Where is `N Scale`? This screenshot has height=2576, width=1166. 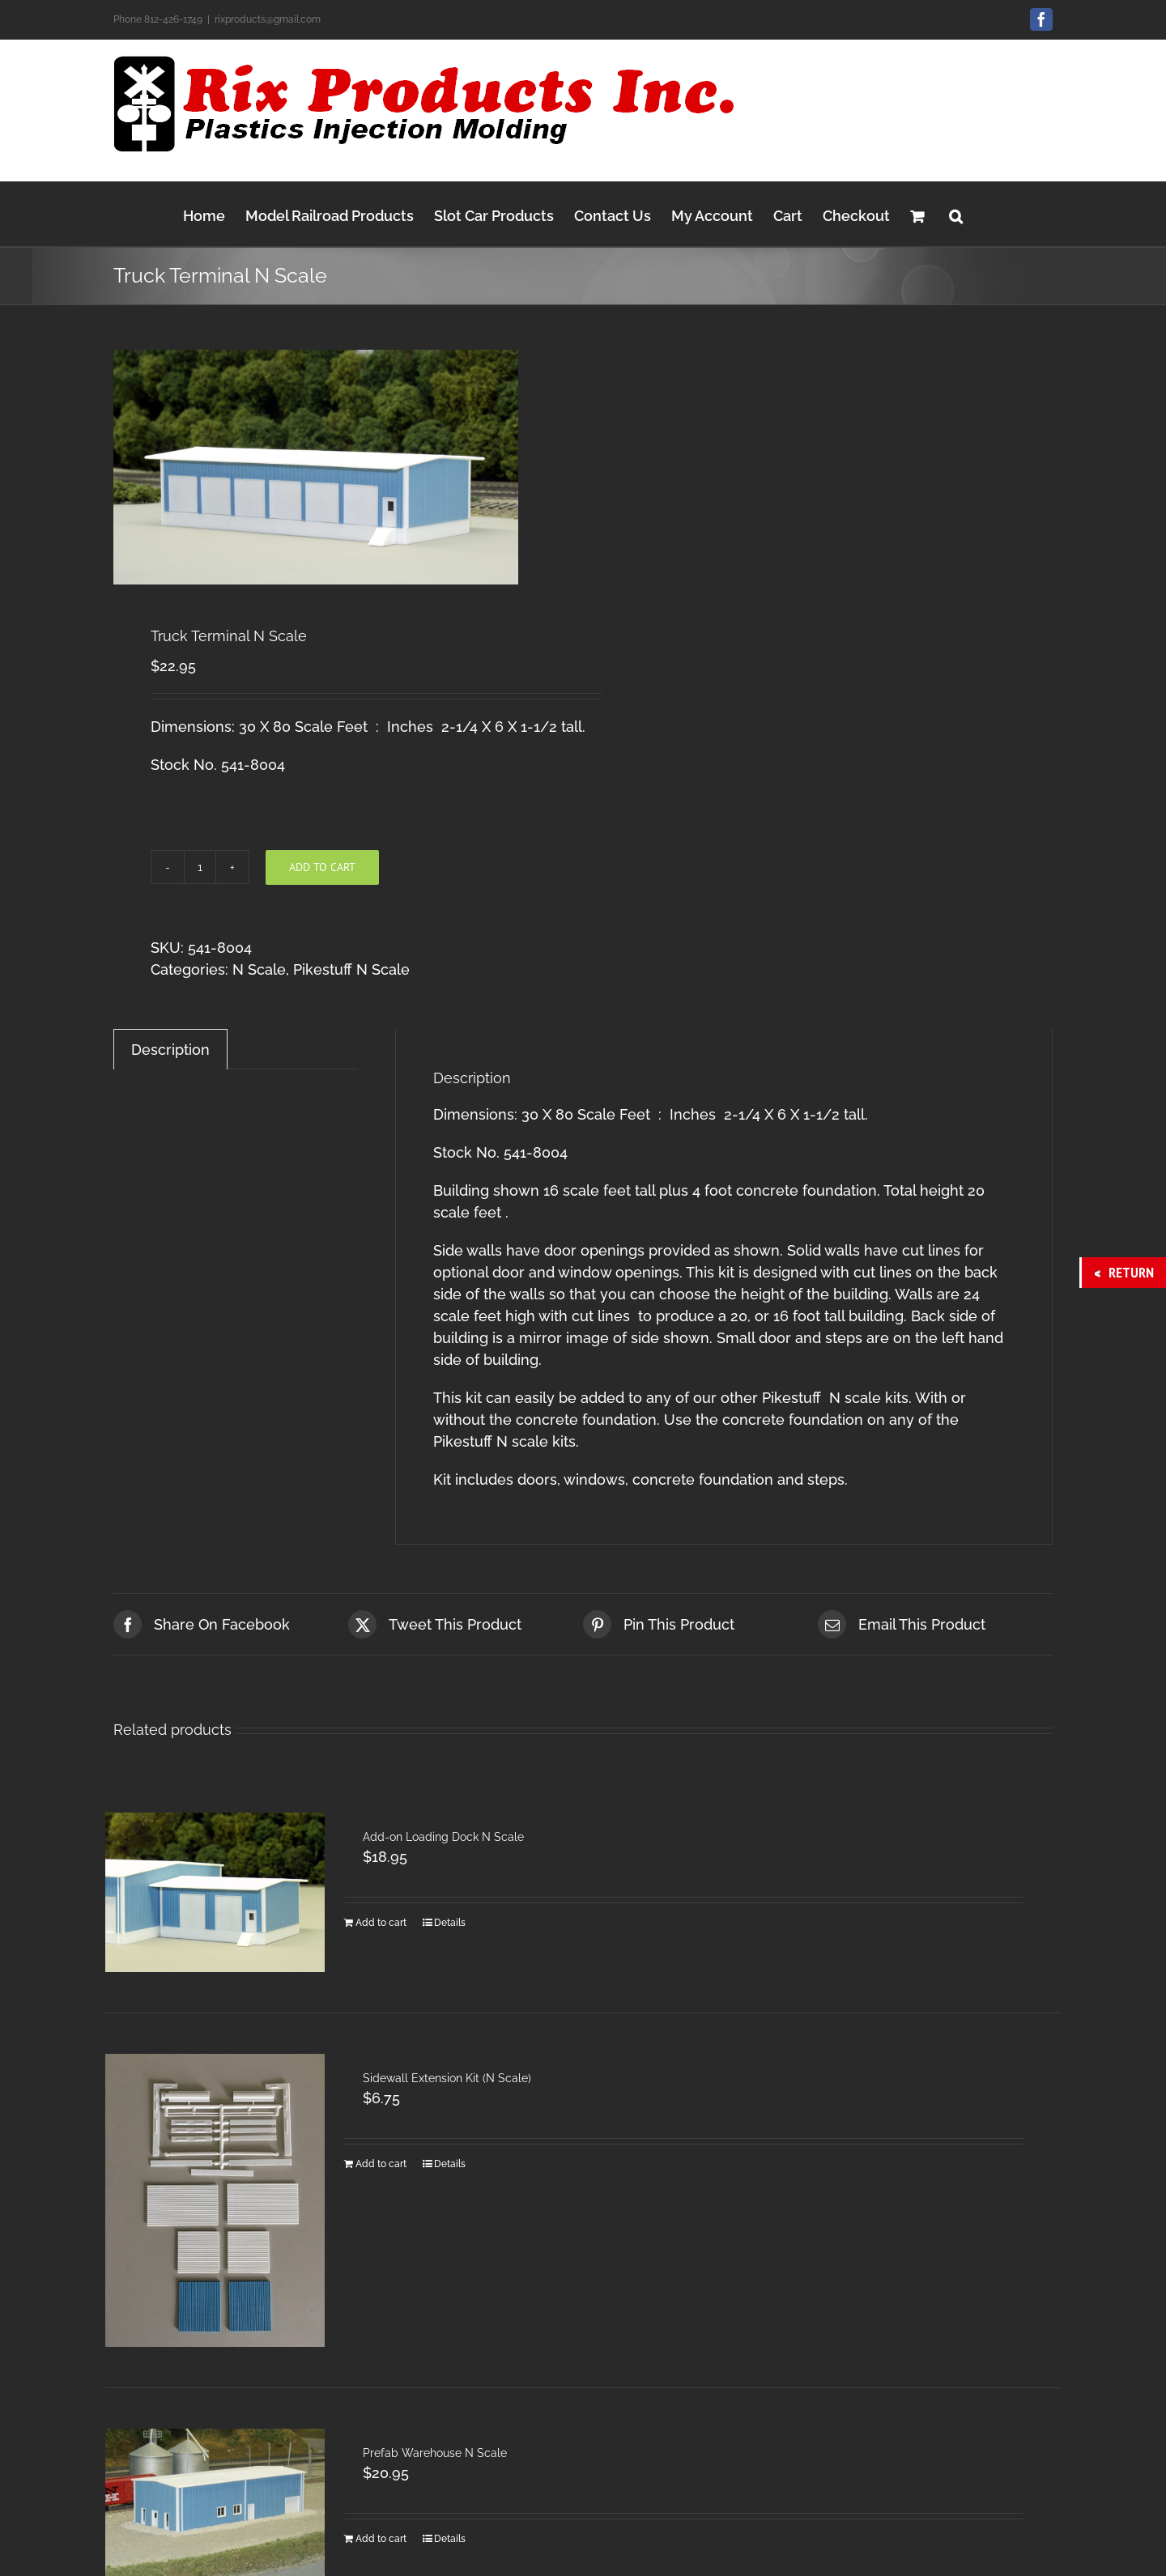
N Scale is located at coordinates (259, 969).